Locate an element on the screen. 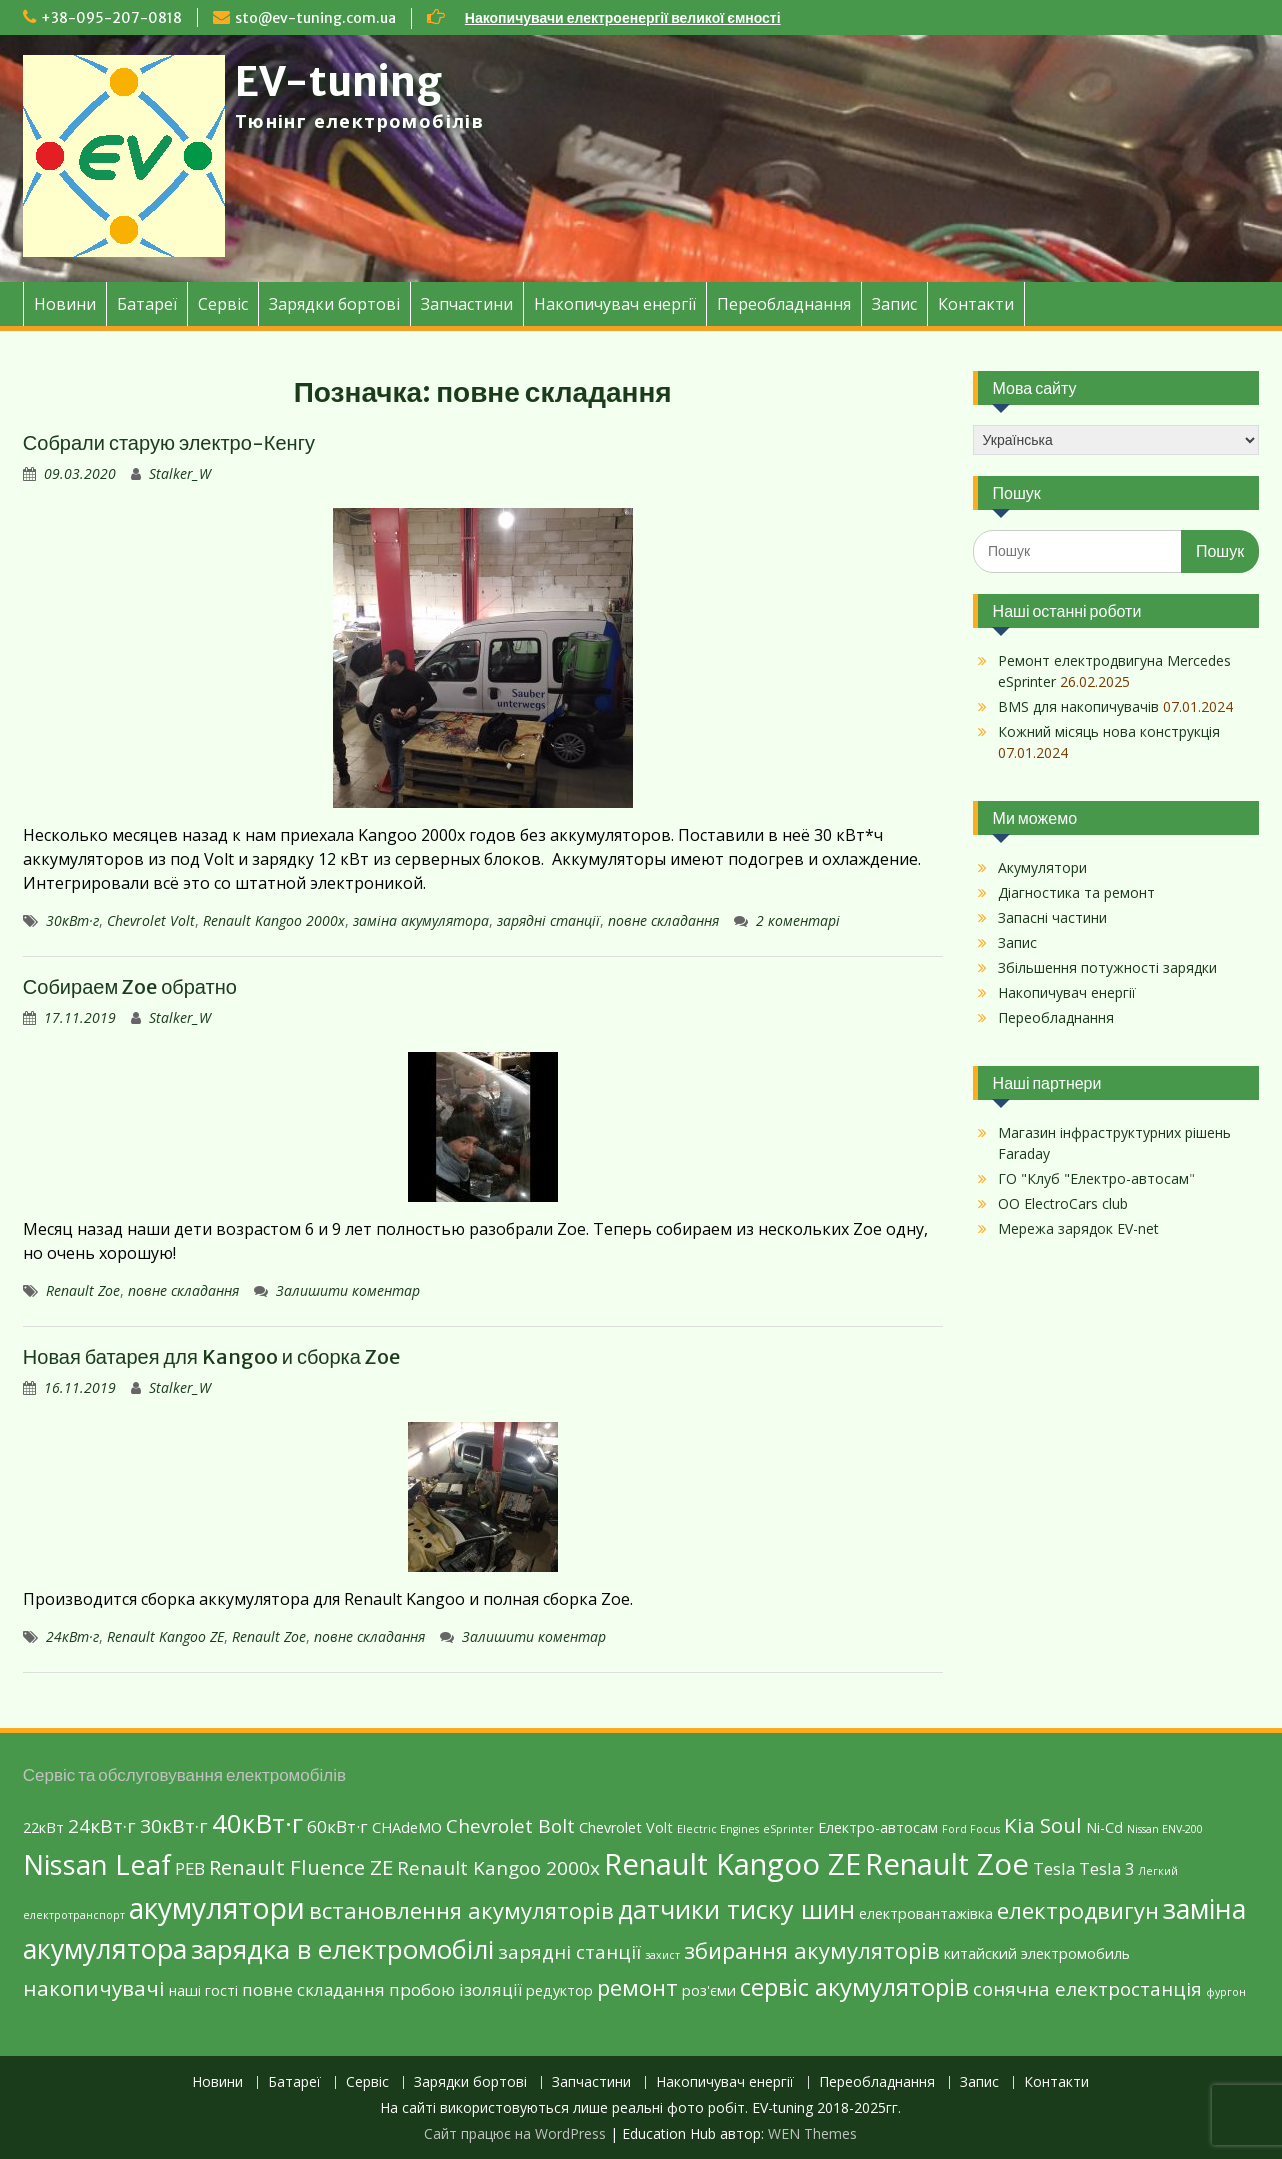  Electric Engines [Electric Engines (1 елемент)] is located at coordinates (718, 1829).